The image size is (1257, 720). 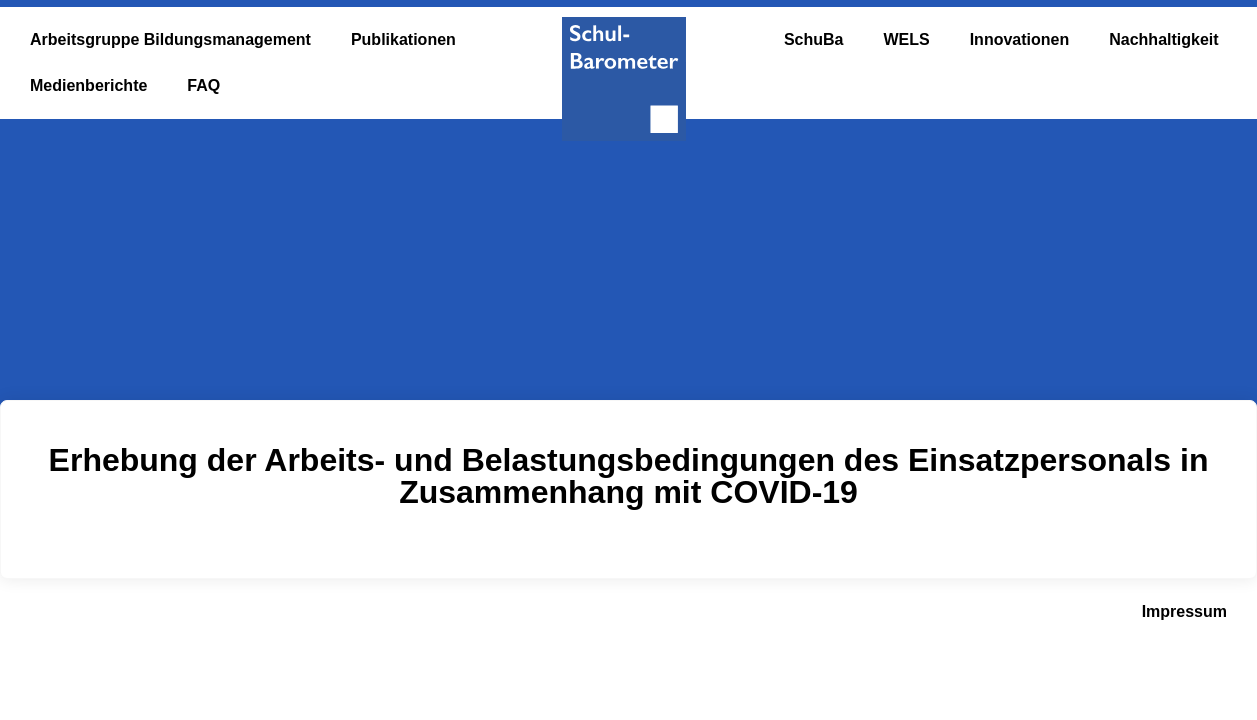 I want to click on WELS, so click(x=906, y=39).